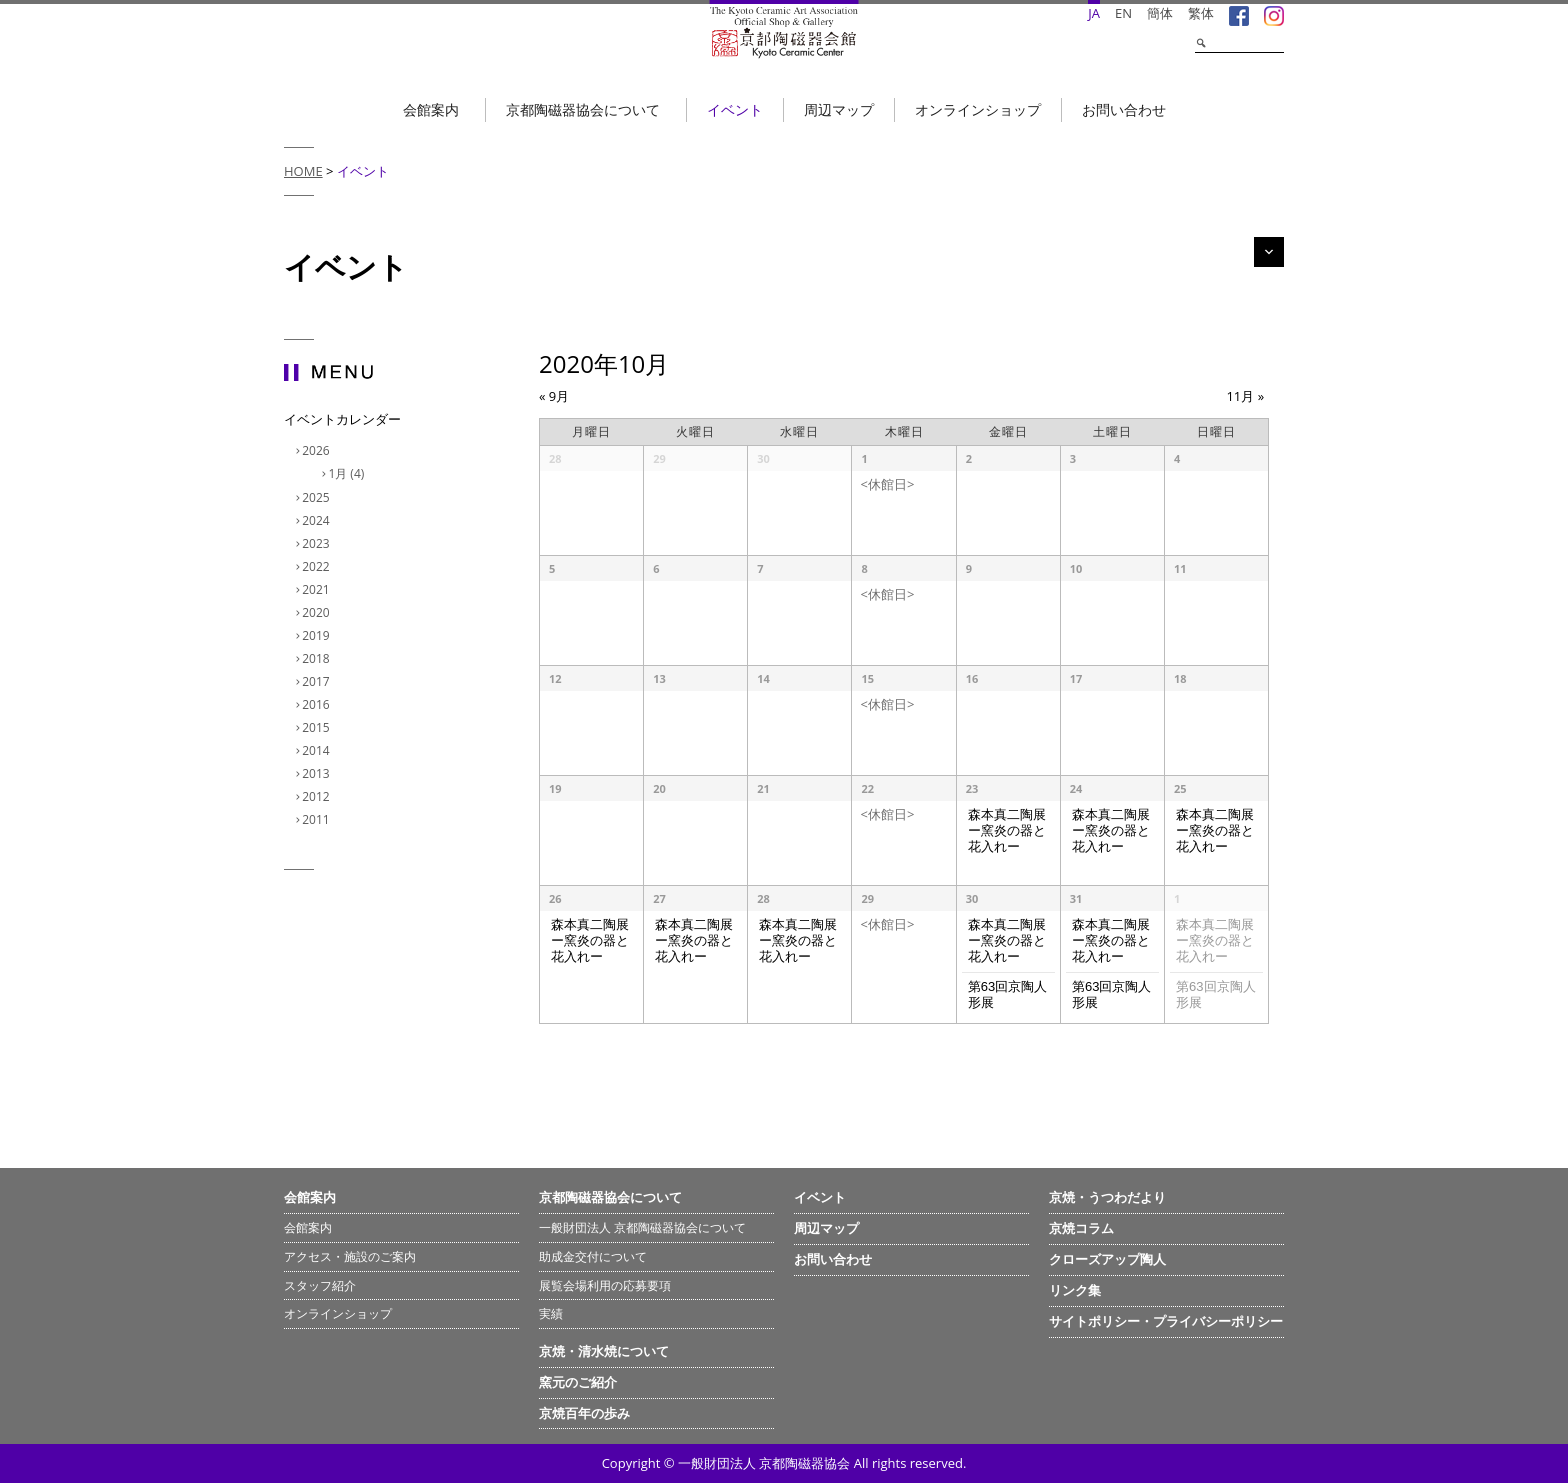 This screenshot has width=1568, height=1483. Describe the element at coordinates (584, 1413) in the screenshot. I see `京焼百年の歩み` at that location.